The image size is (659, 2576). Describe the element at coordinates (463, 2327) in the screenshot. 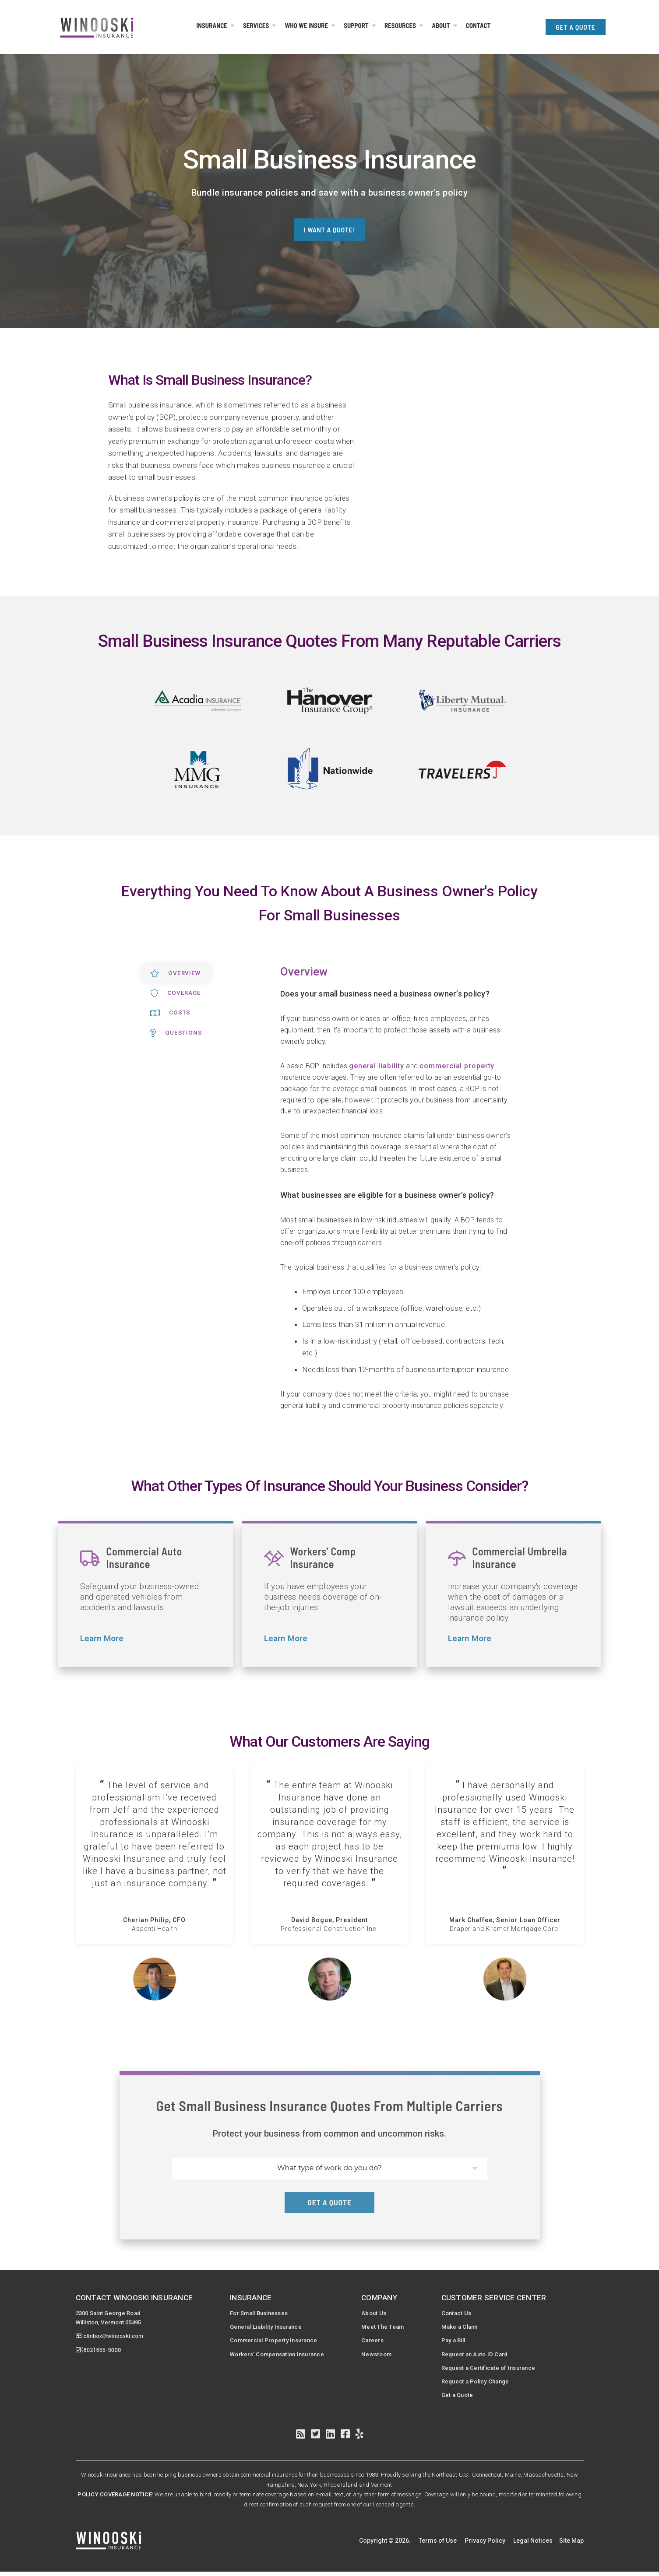

I see `Make a Claim` at that location.